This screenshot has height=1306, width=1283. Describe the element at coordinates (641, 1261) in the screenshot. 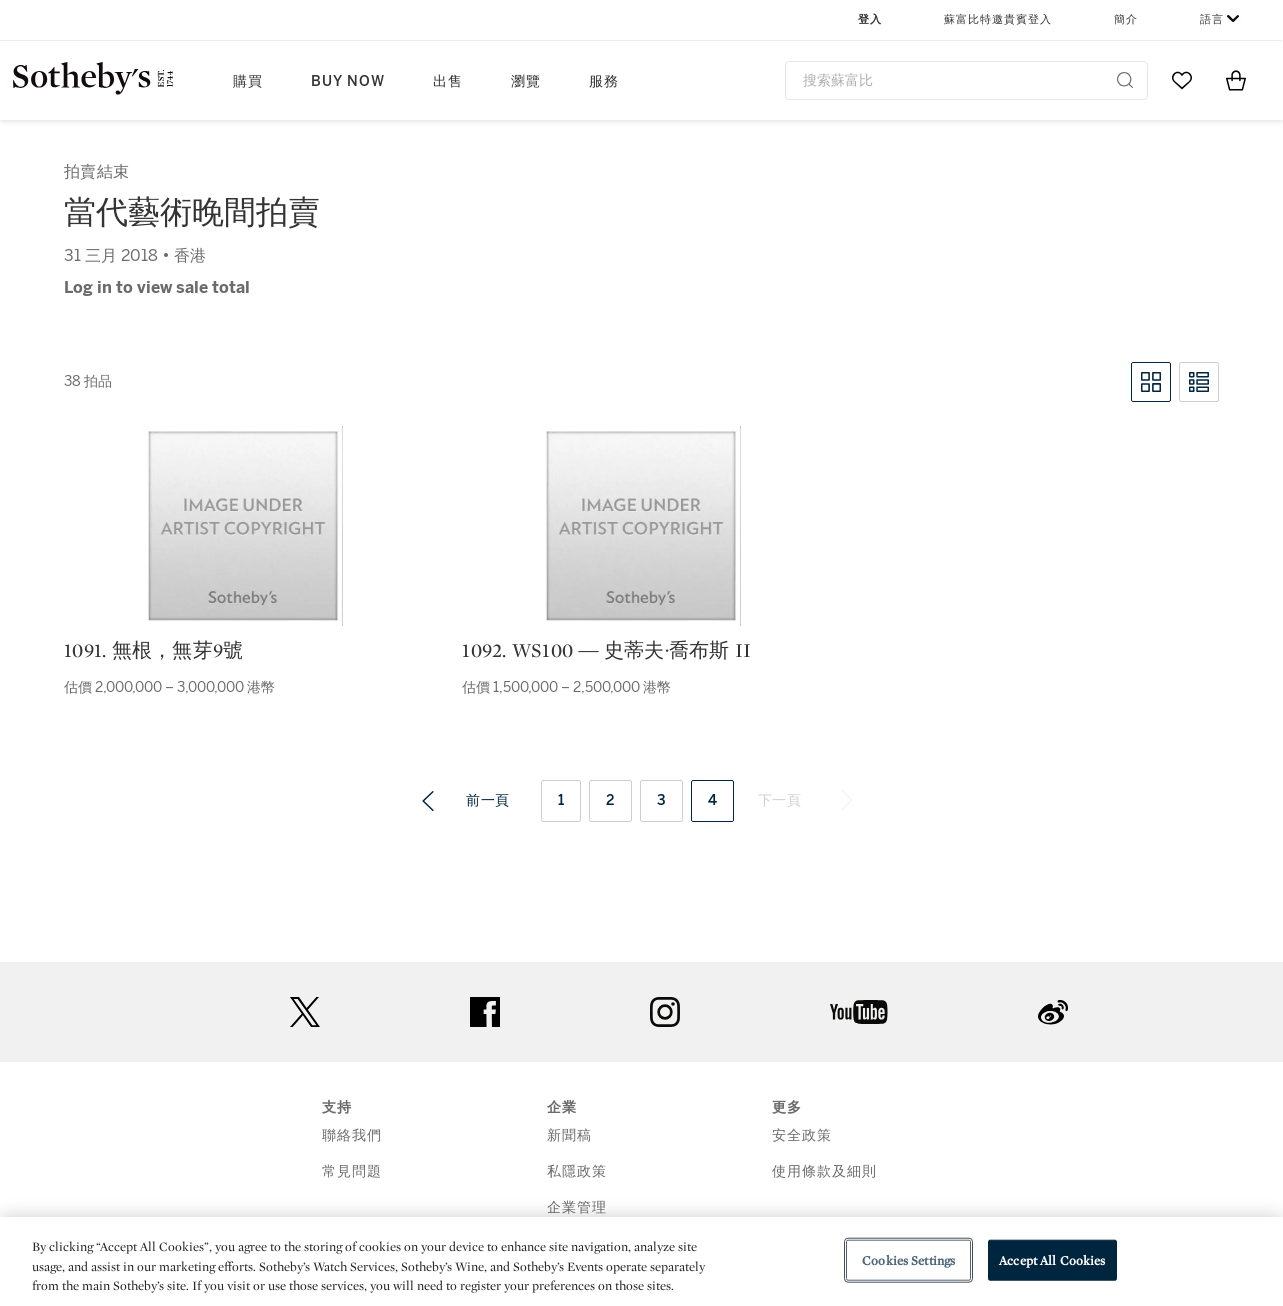

I see `[region]` at that location.